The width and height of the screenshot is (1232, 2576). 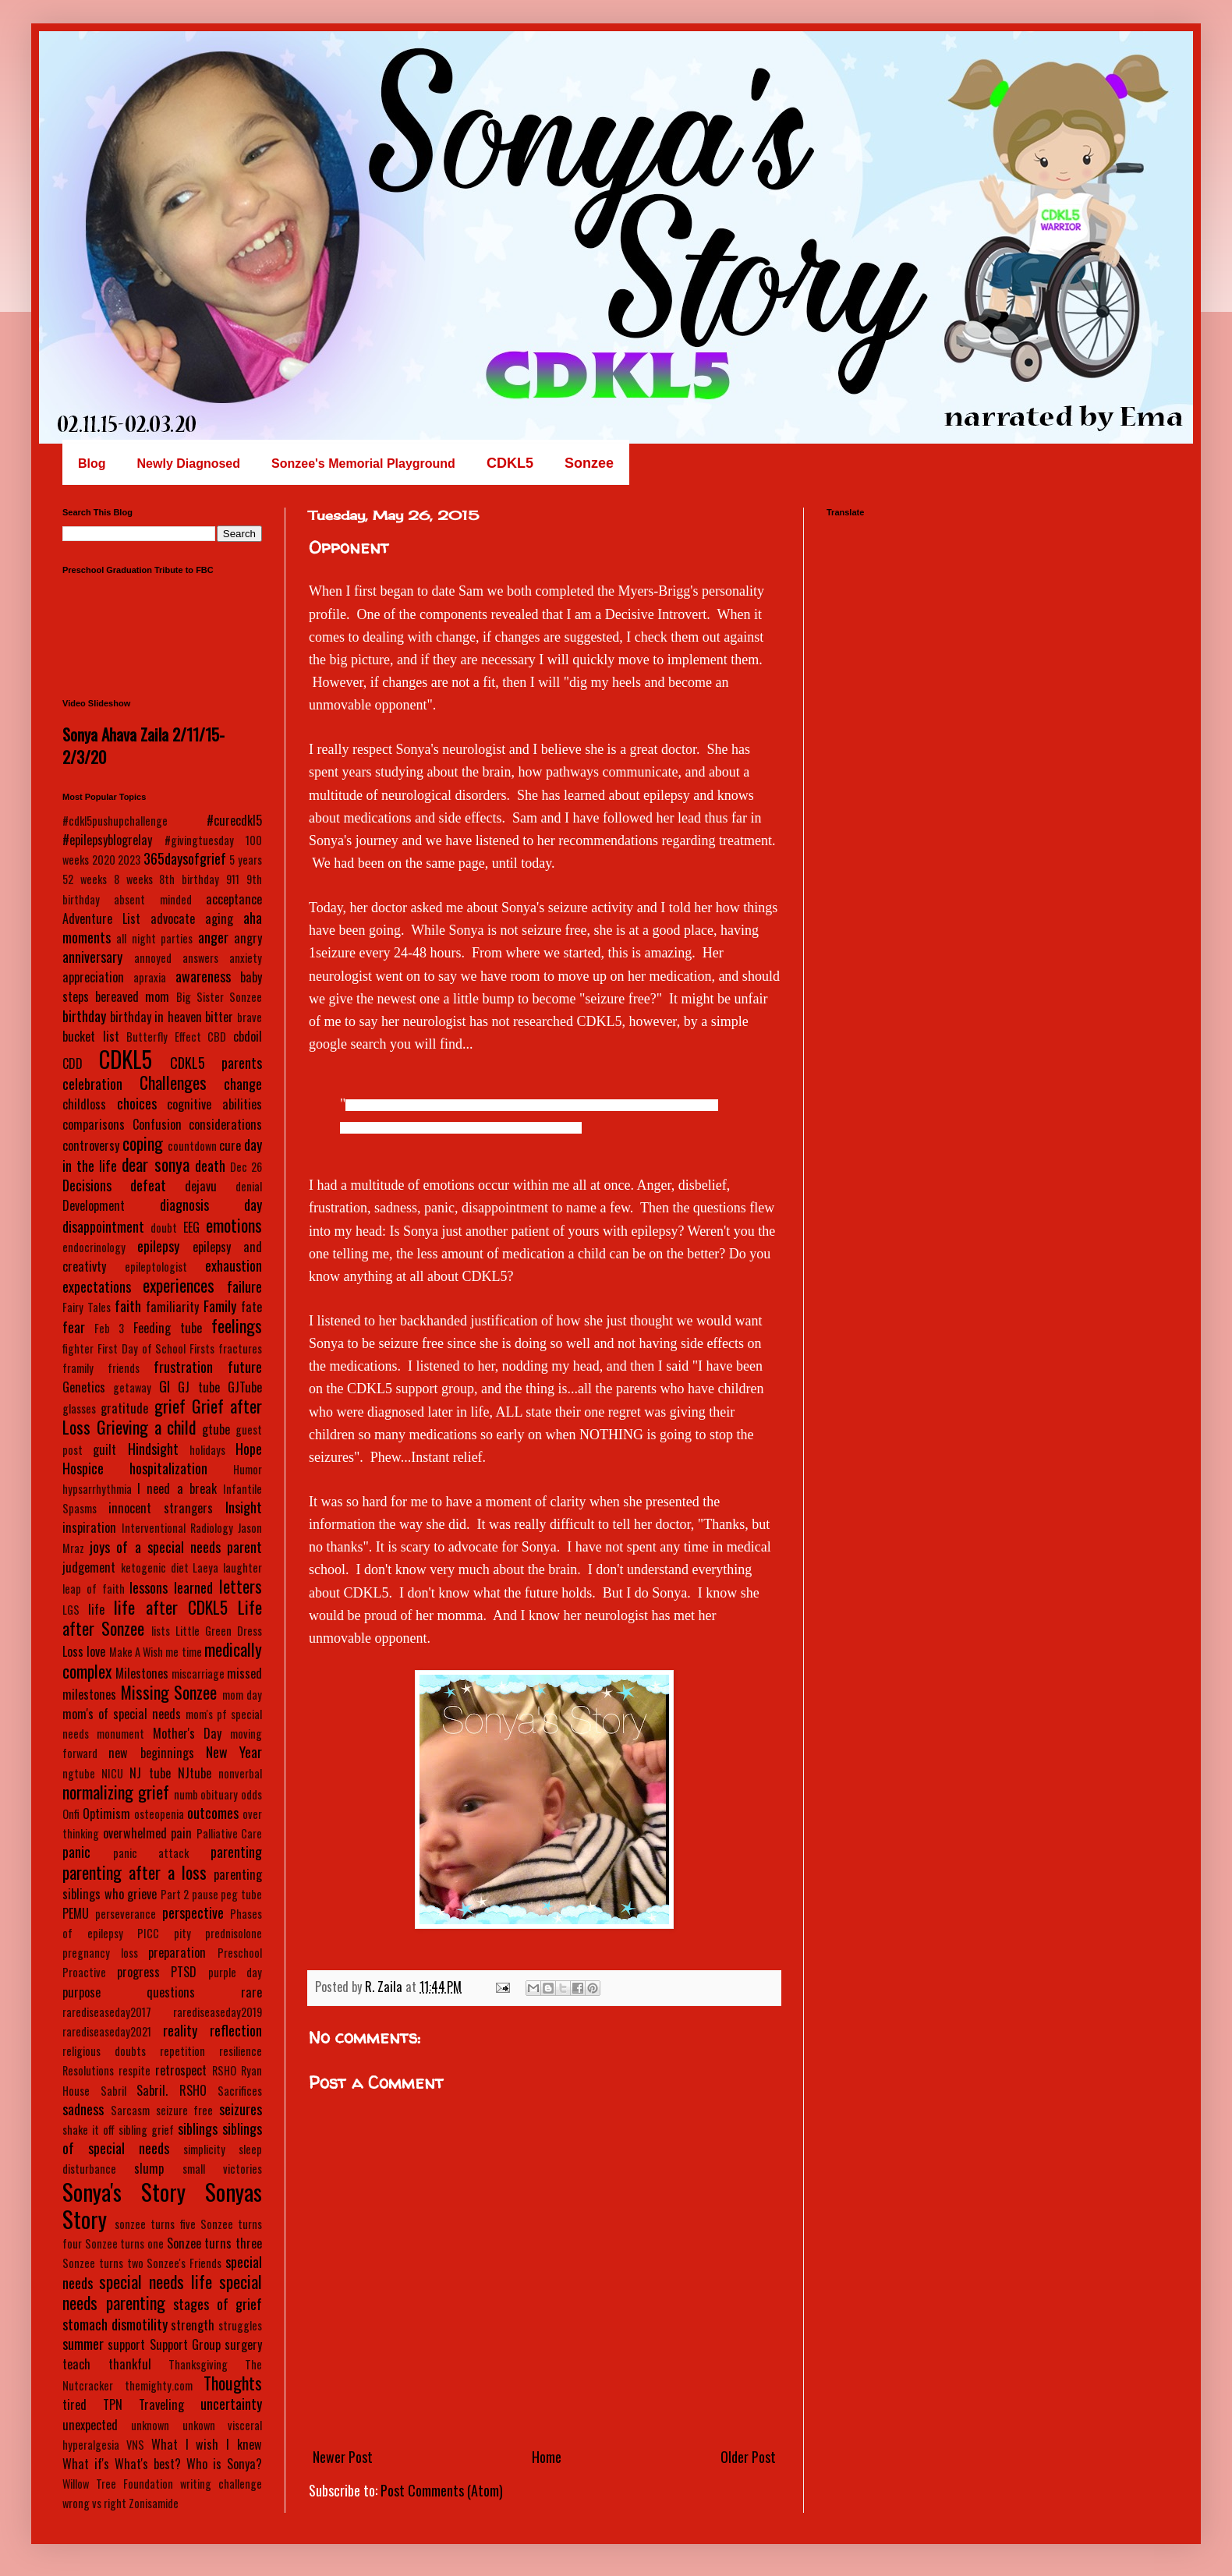 What do you see at coordinates (218, 1630) in the screenshot?
I see `Little Green Dress` at bounding box center [218, 1630].